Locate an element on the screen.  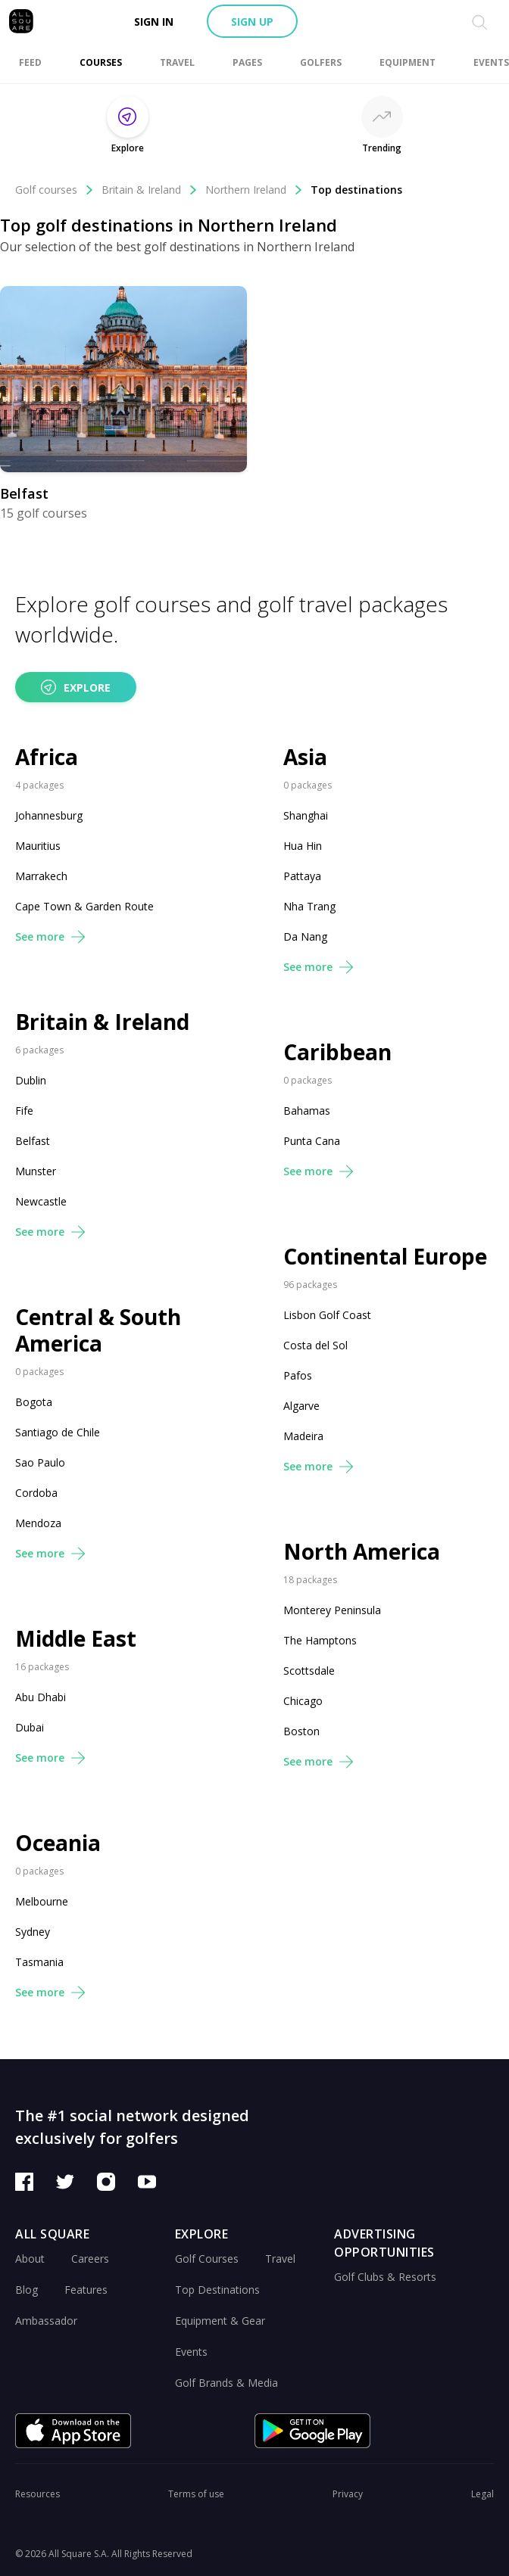
Equipment & Gear is located at coordinates (220, 2320).